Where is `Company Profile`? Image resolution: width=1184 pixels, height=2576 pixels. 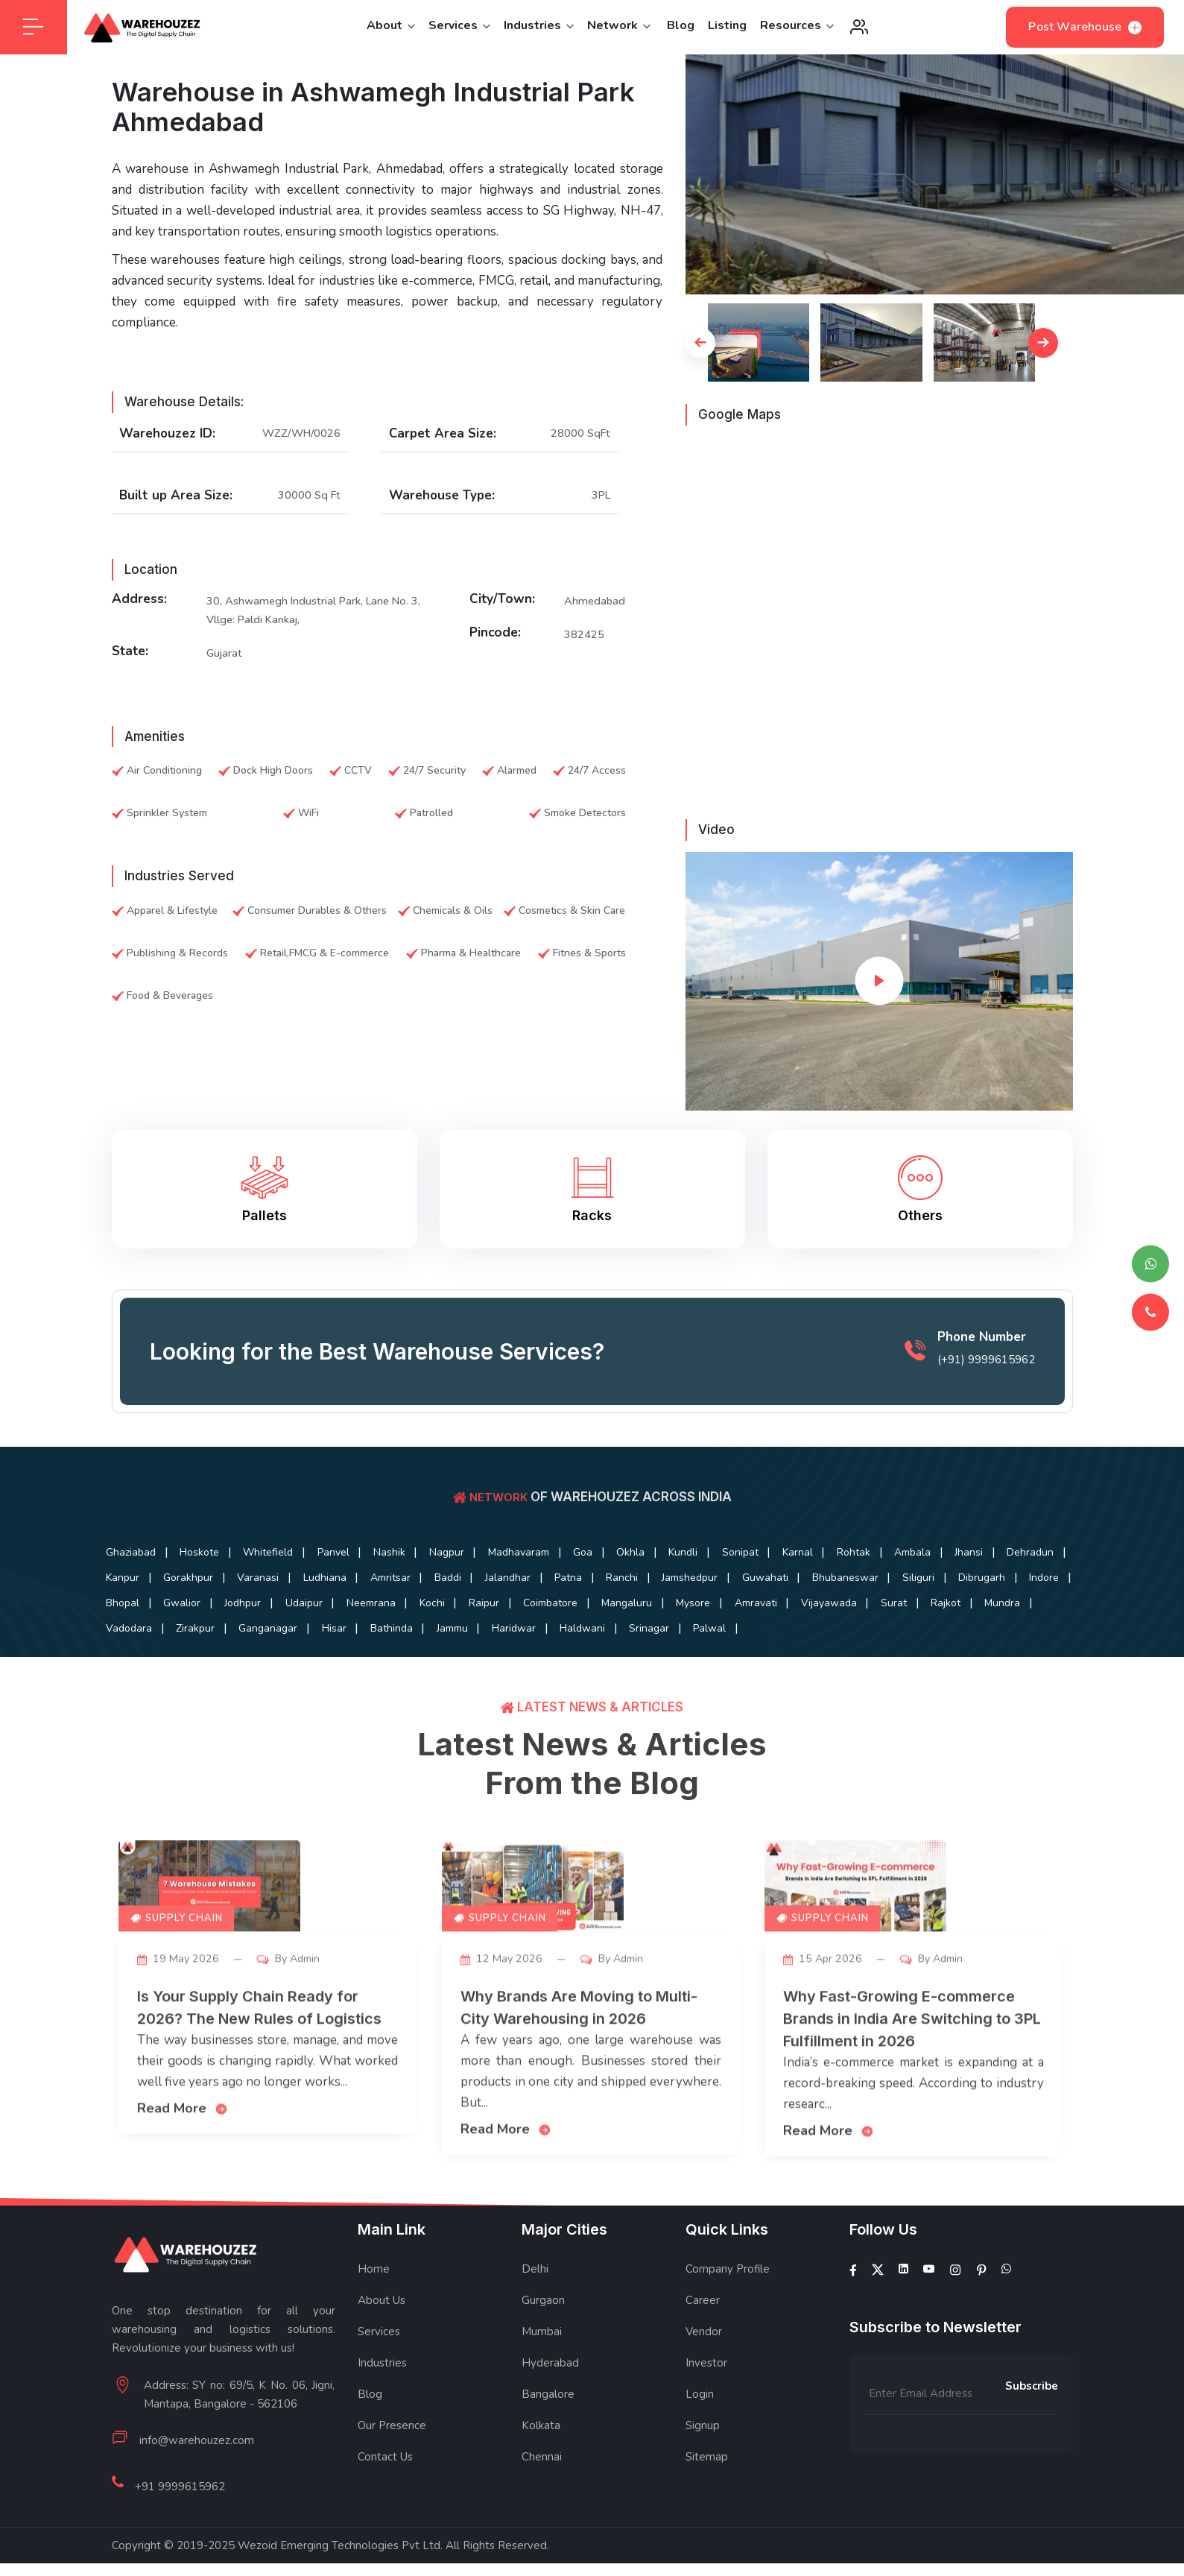
Company Profile is located at coordinates (728, 2309).